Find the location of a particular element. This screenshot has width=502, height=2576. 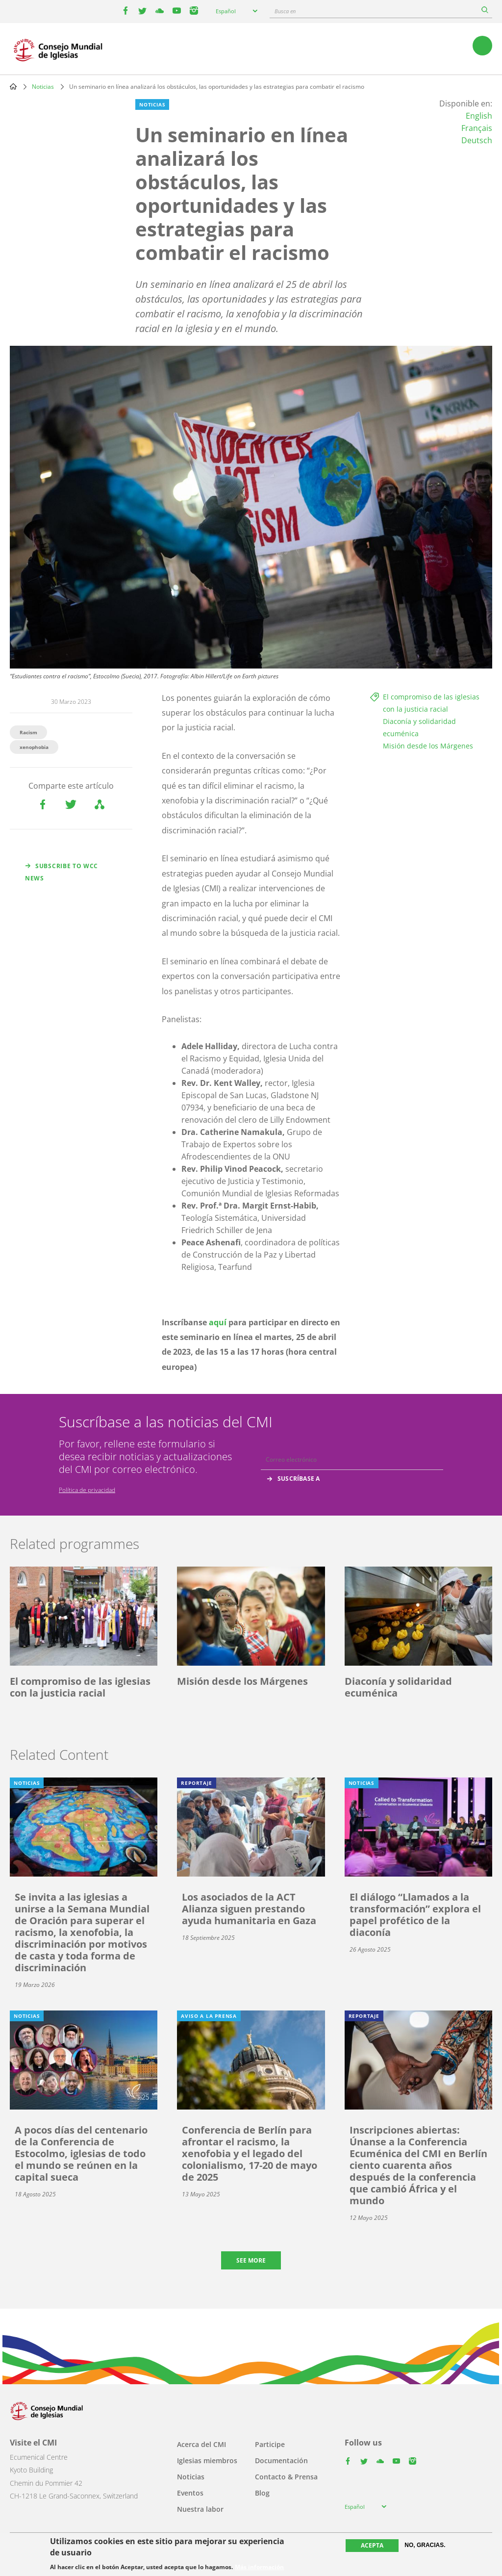

Contacto & Prensa is located at coordinates (286, 2476).